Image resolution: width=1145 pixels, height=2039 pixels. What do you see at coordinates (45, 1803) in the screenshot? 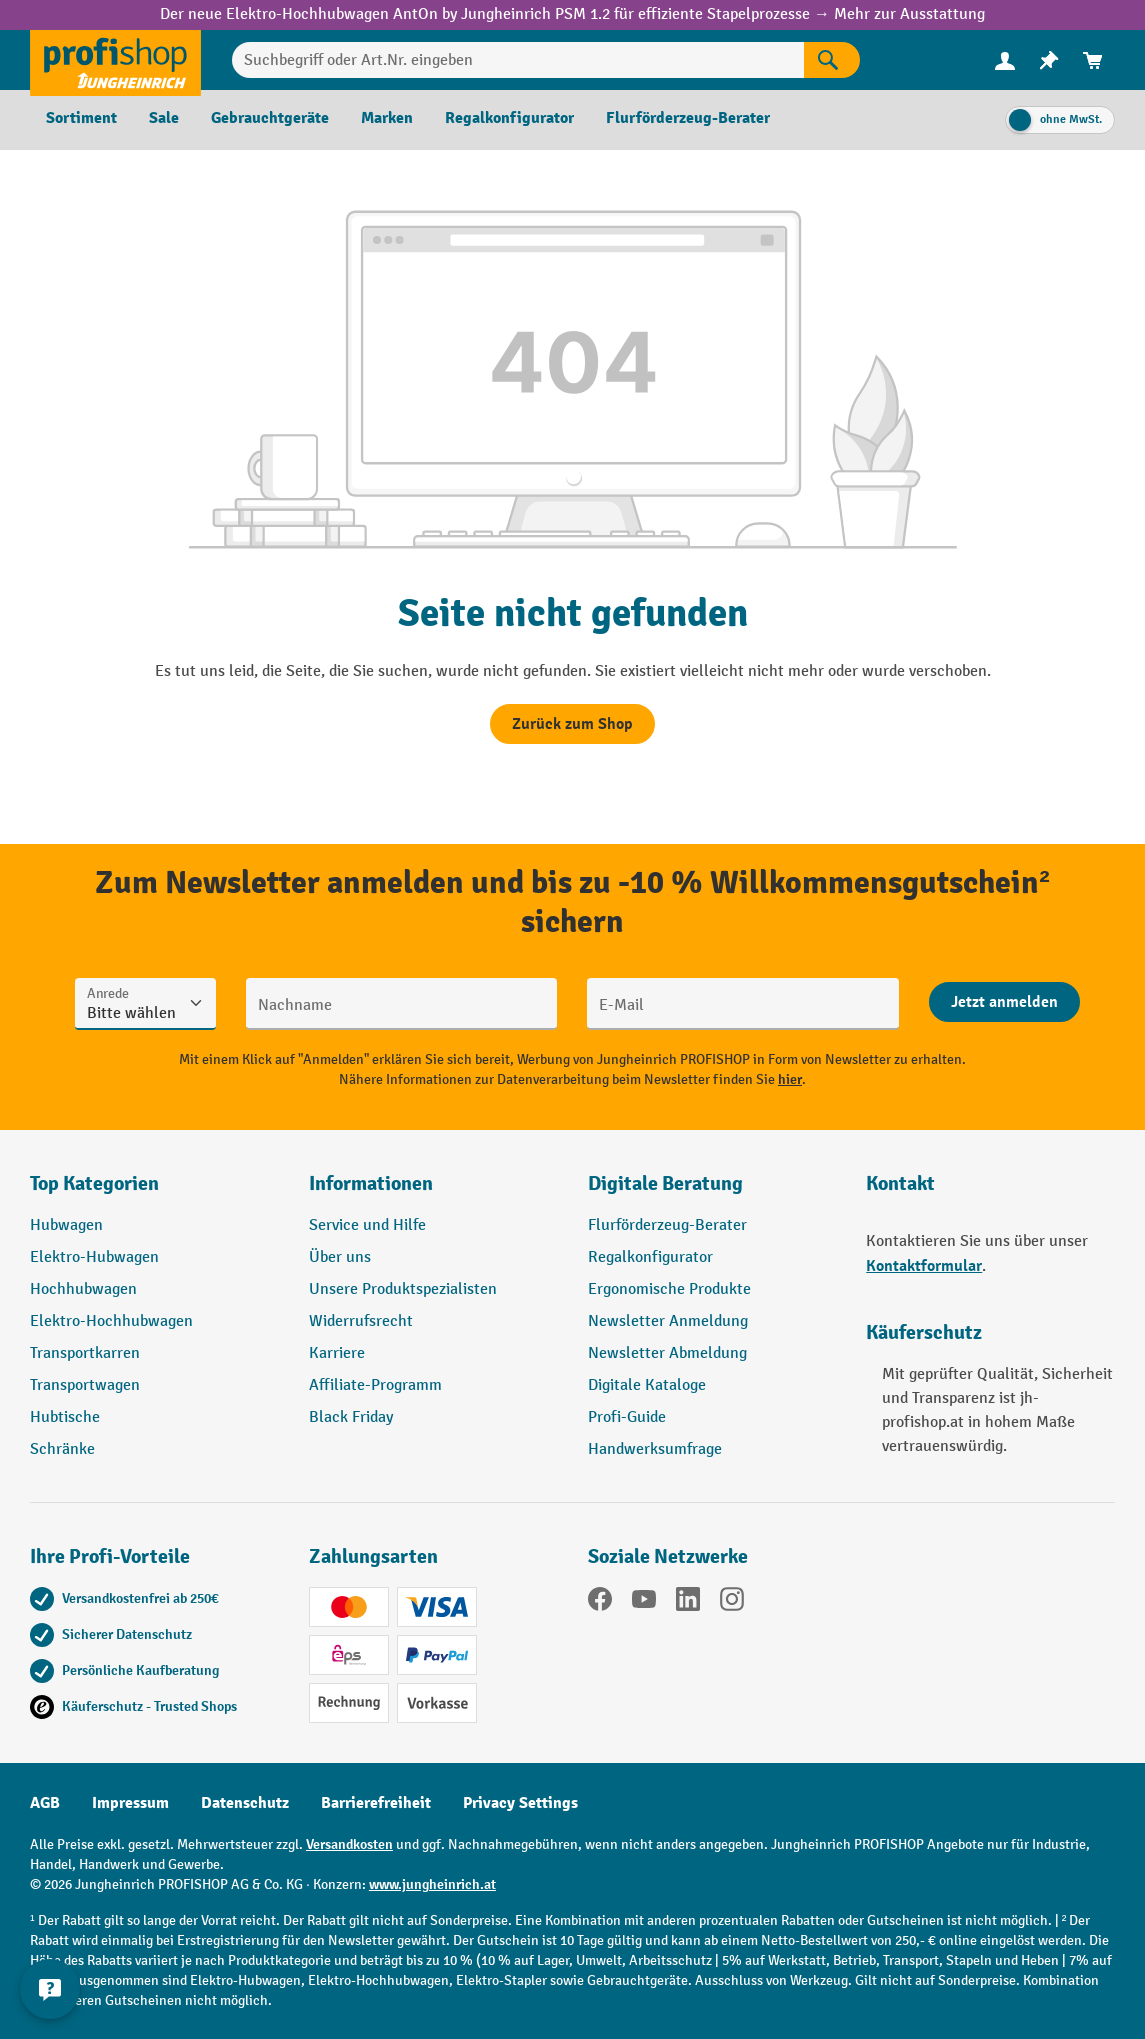
I see `AGB` at bounding box center [45, 1803].